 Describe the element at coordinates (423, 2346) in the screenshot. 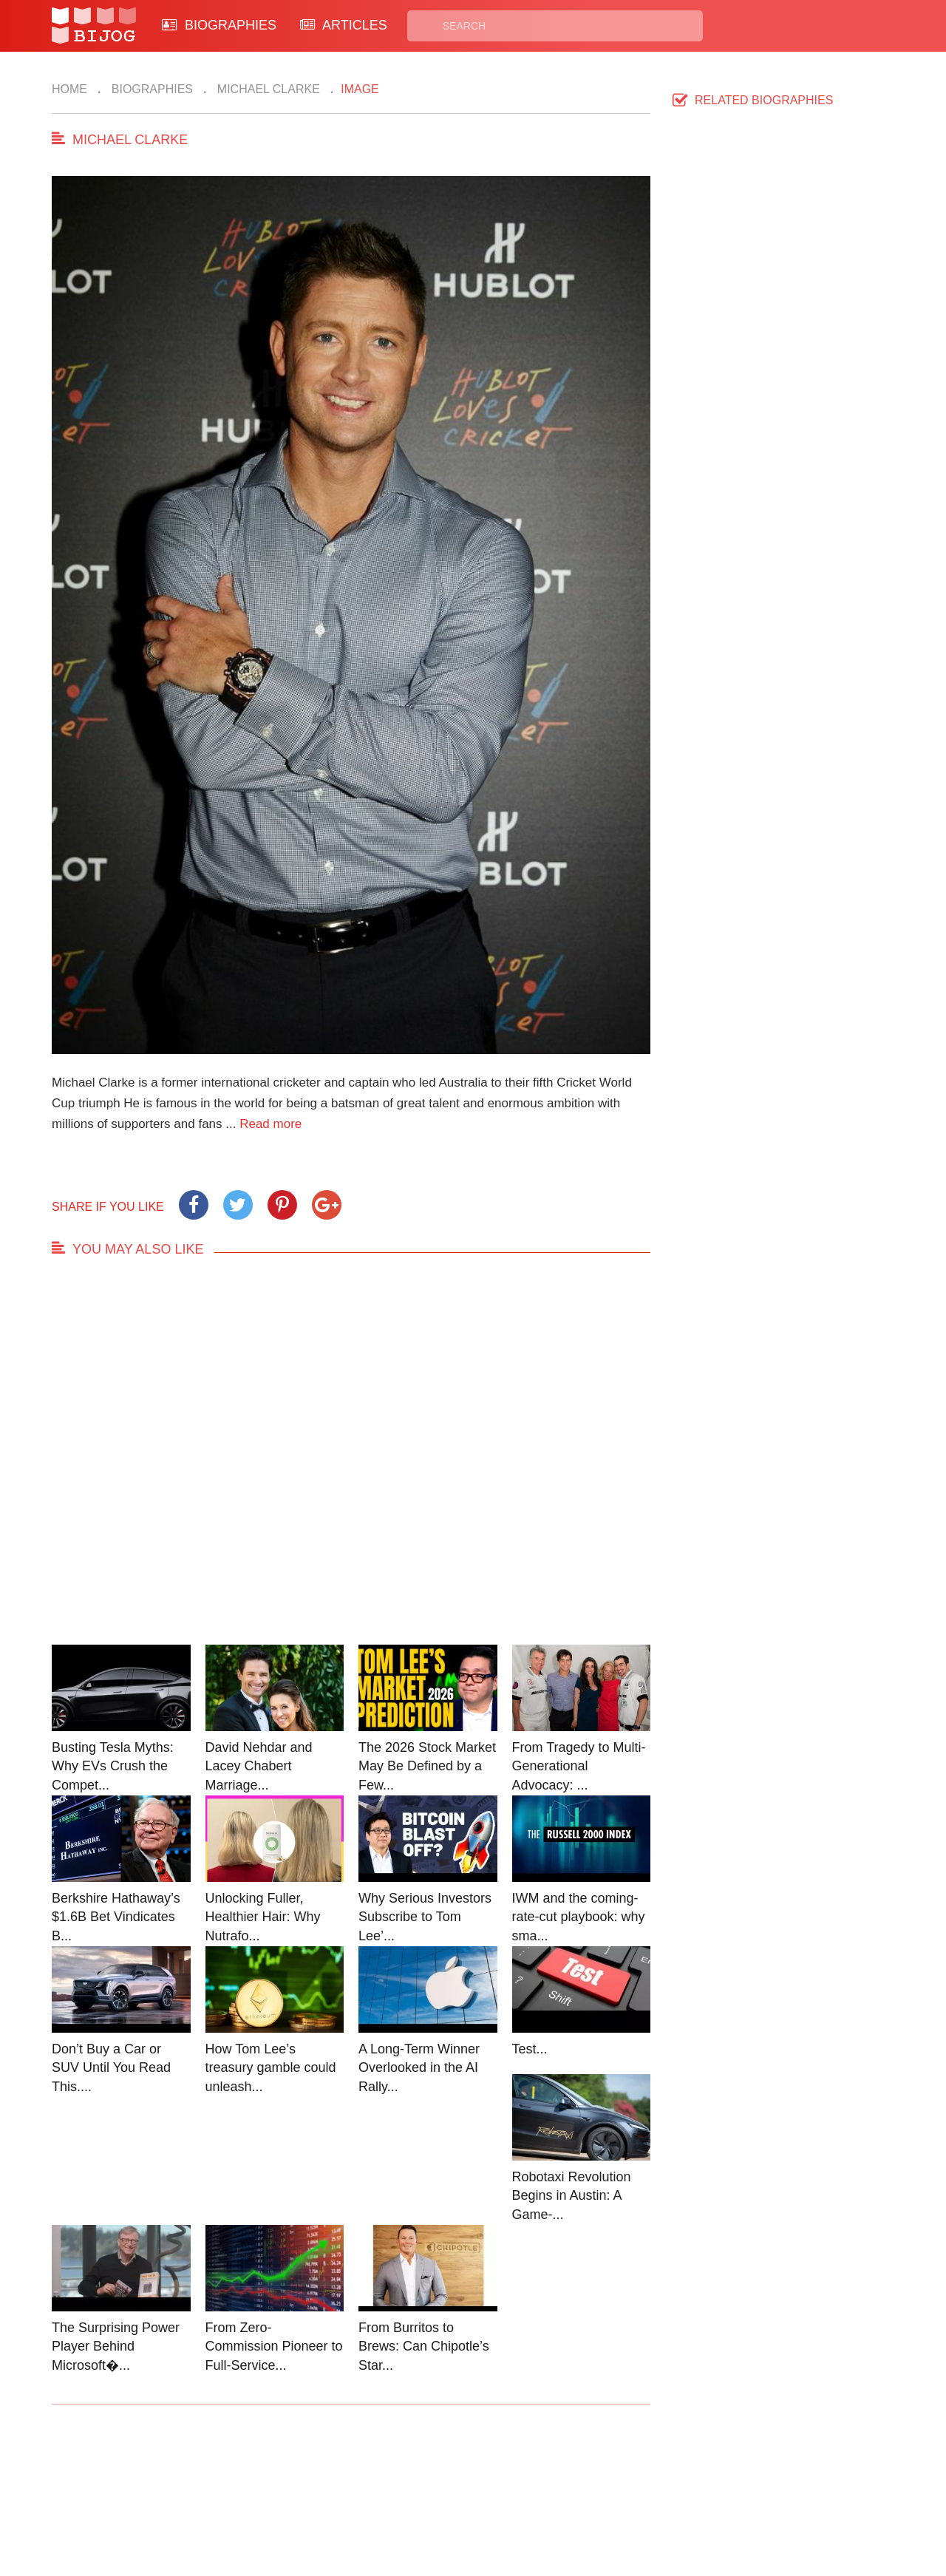

I see `From Burritos to Brews: Can Chipotle’s Star...` at that location.